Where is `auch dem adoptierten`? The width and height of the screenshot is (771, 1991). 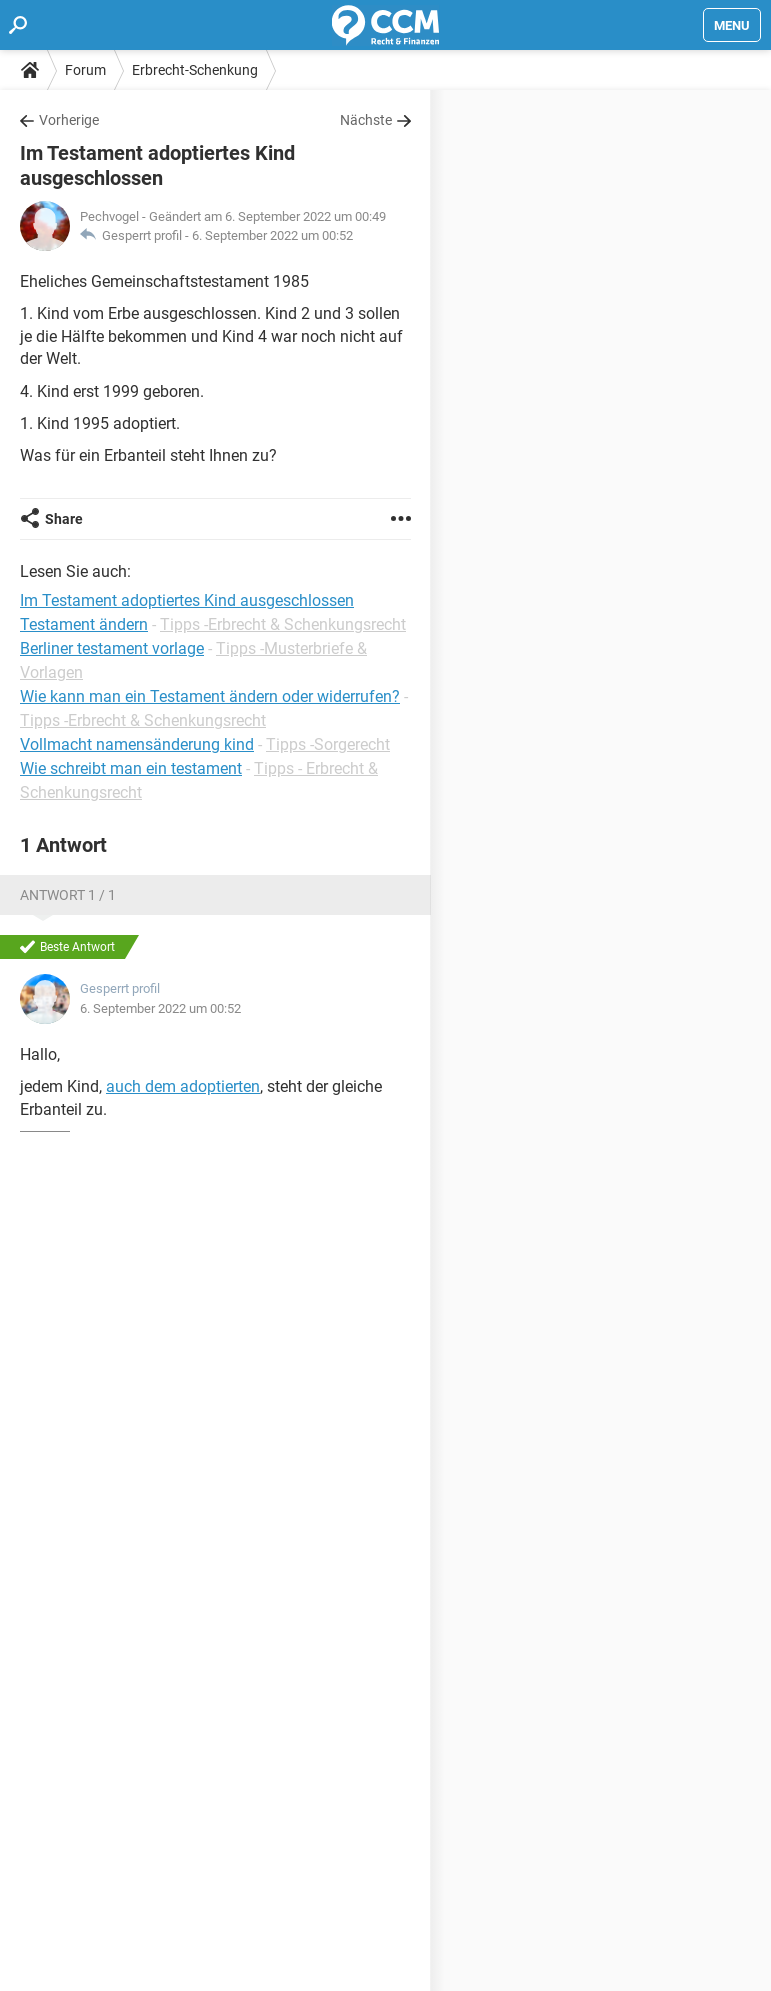
auch dem adoptierten is located at coordinates (183, 1086).